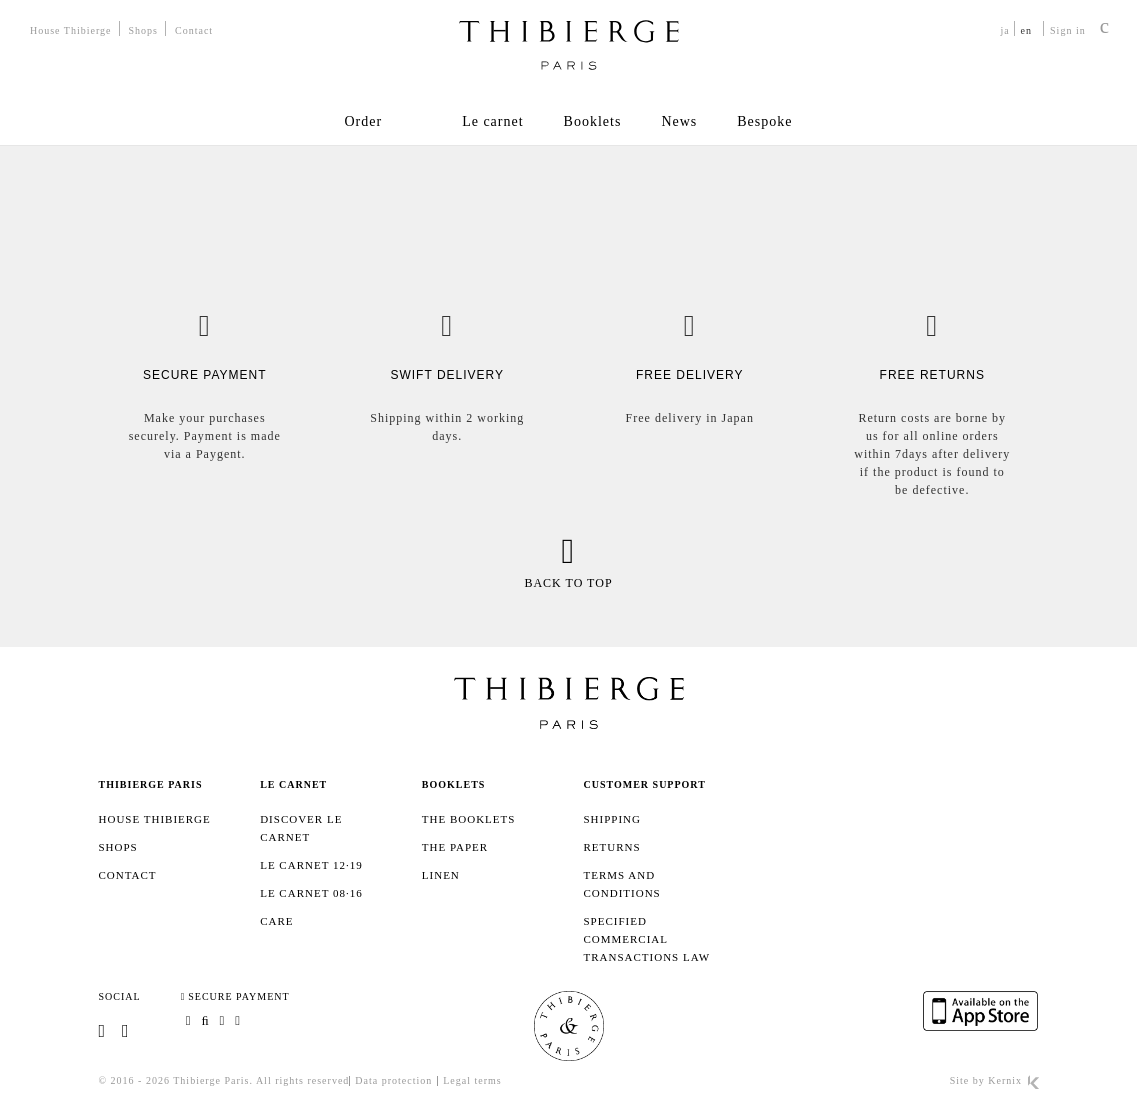 Image resolution: width=1137 pixels, height=1120 pixels. I want to click on Contact, so click(194, 30).